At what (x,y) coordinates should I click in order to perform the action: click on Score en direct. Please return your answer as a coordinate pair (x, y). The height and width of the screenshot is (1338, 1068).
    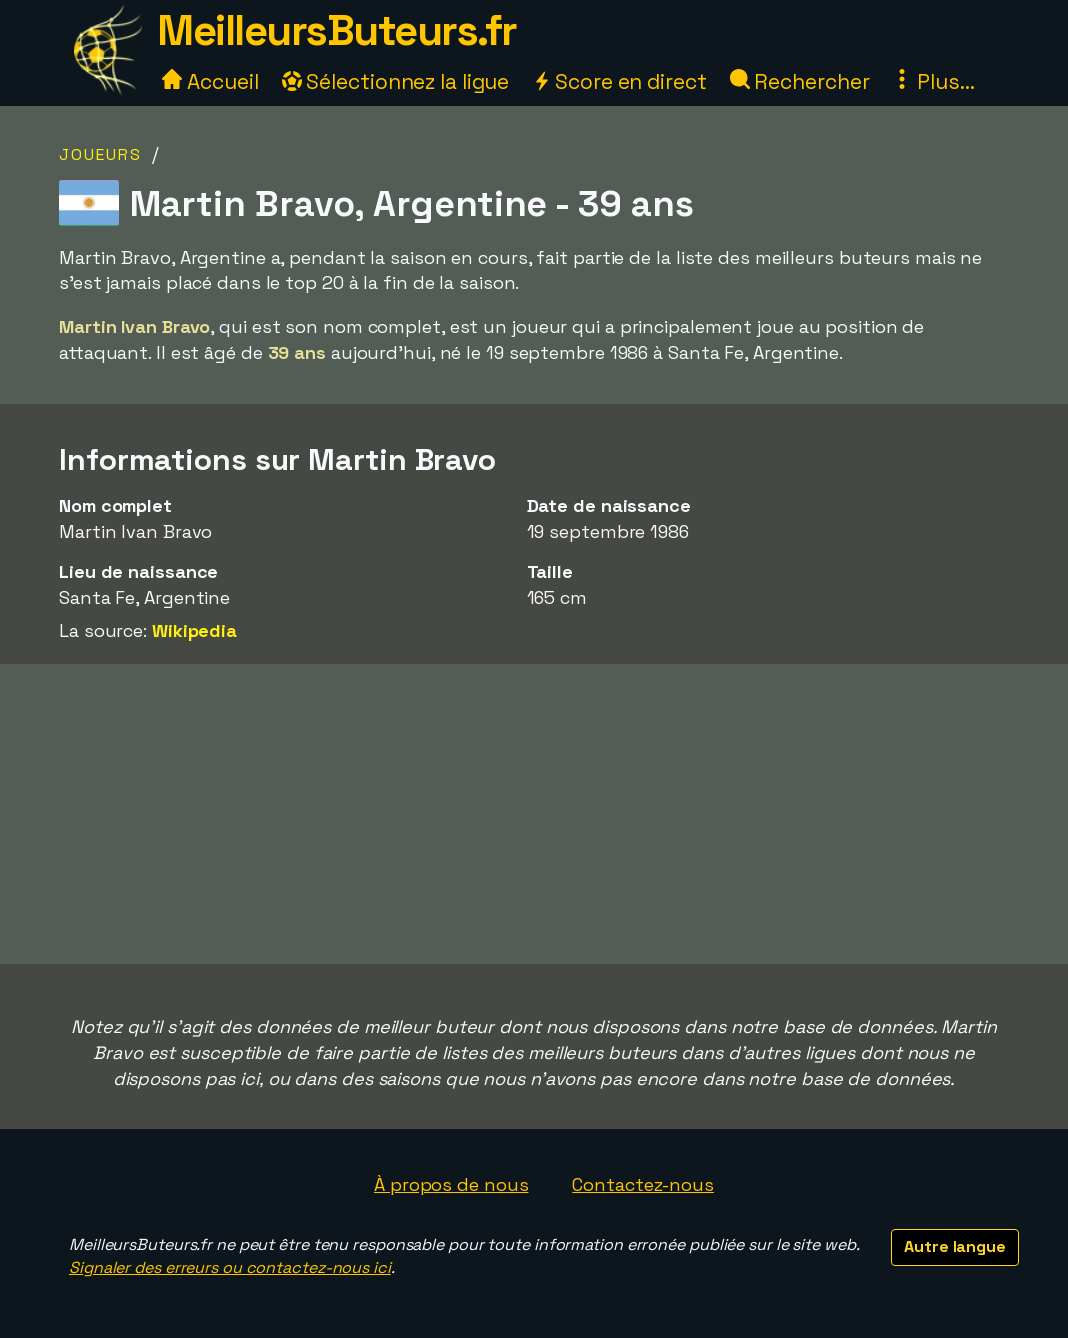
    Looking at the image, I should click on (619, 81).